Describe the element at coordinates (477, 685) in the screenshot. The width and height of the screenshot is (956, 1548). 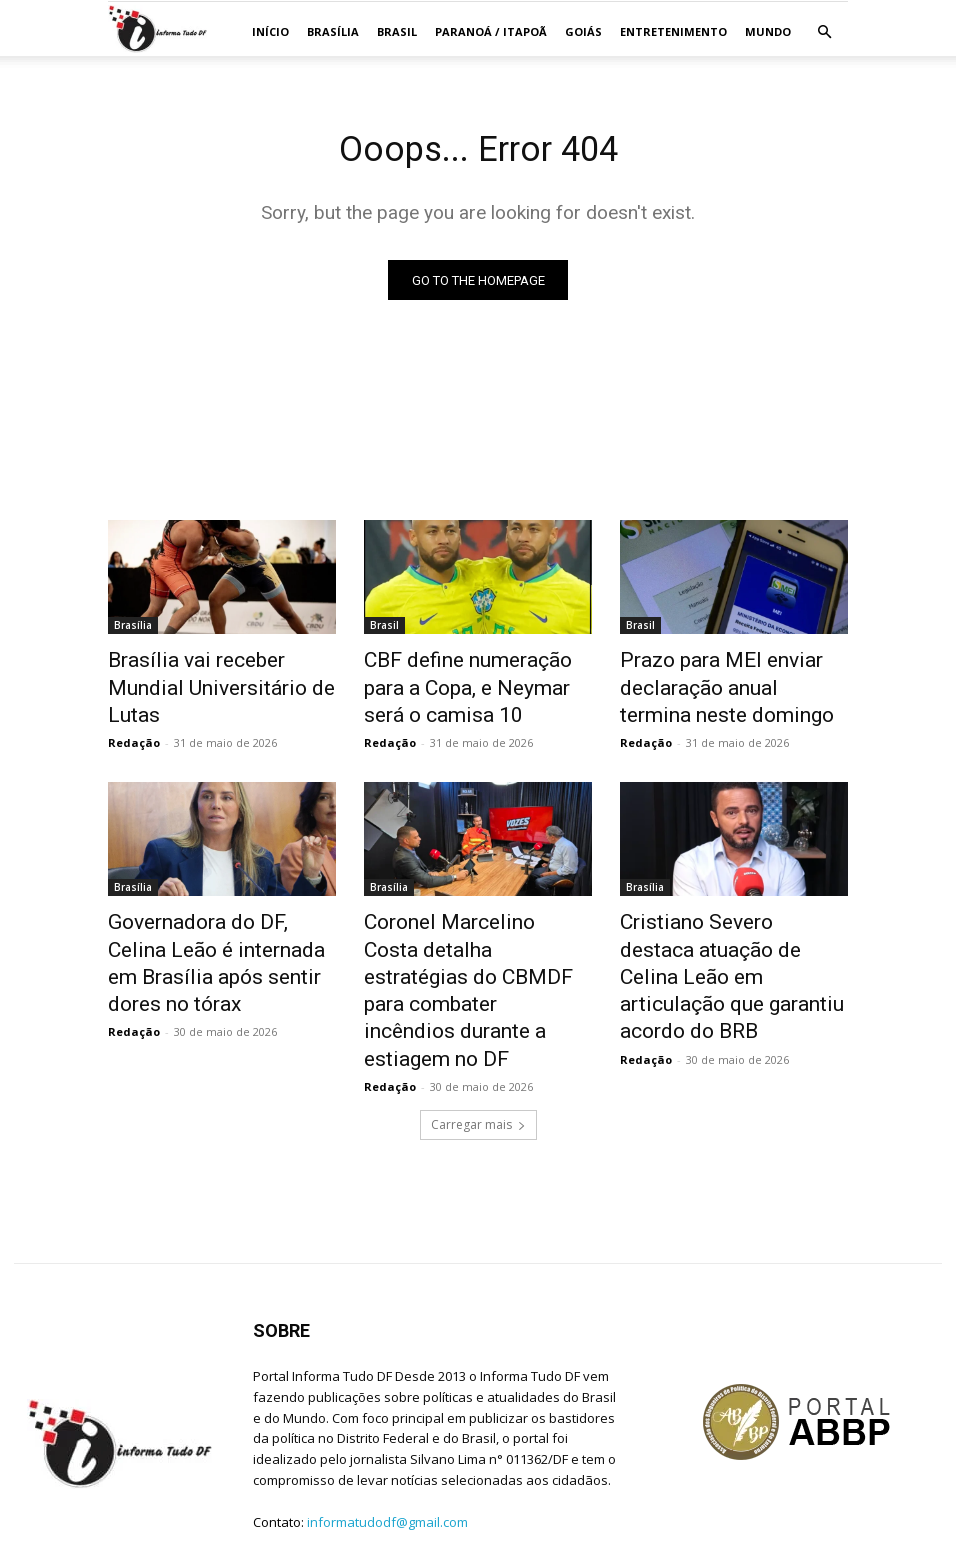
I see `CBF define numeração para a Copa, e Neymar será o camisa 10` at that location.